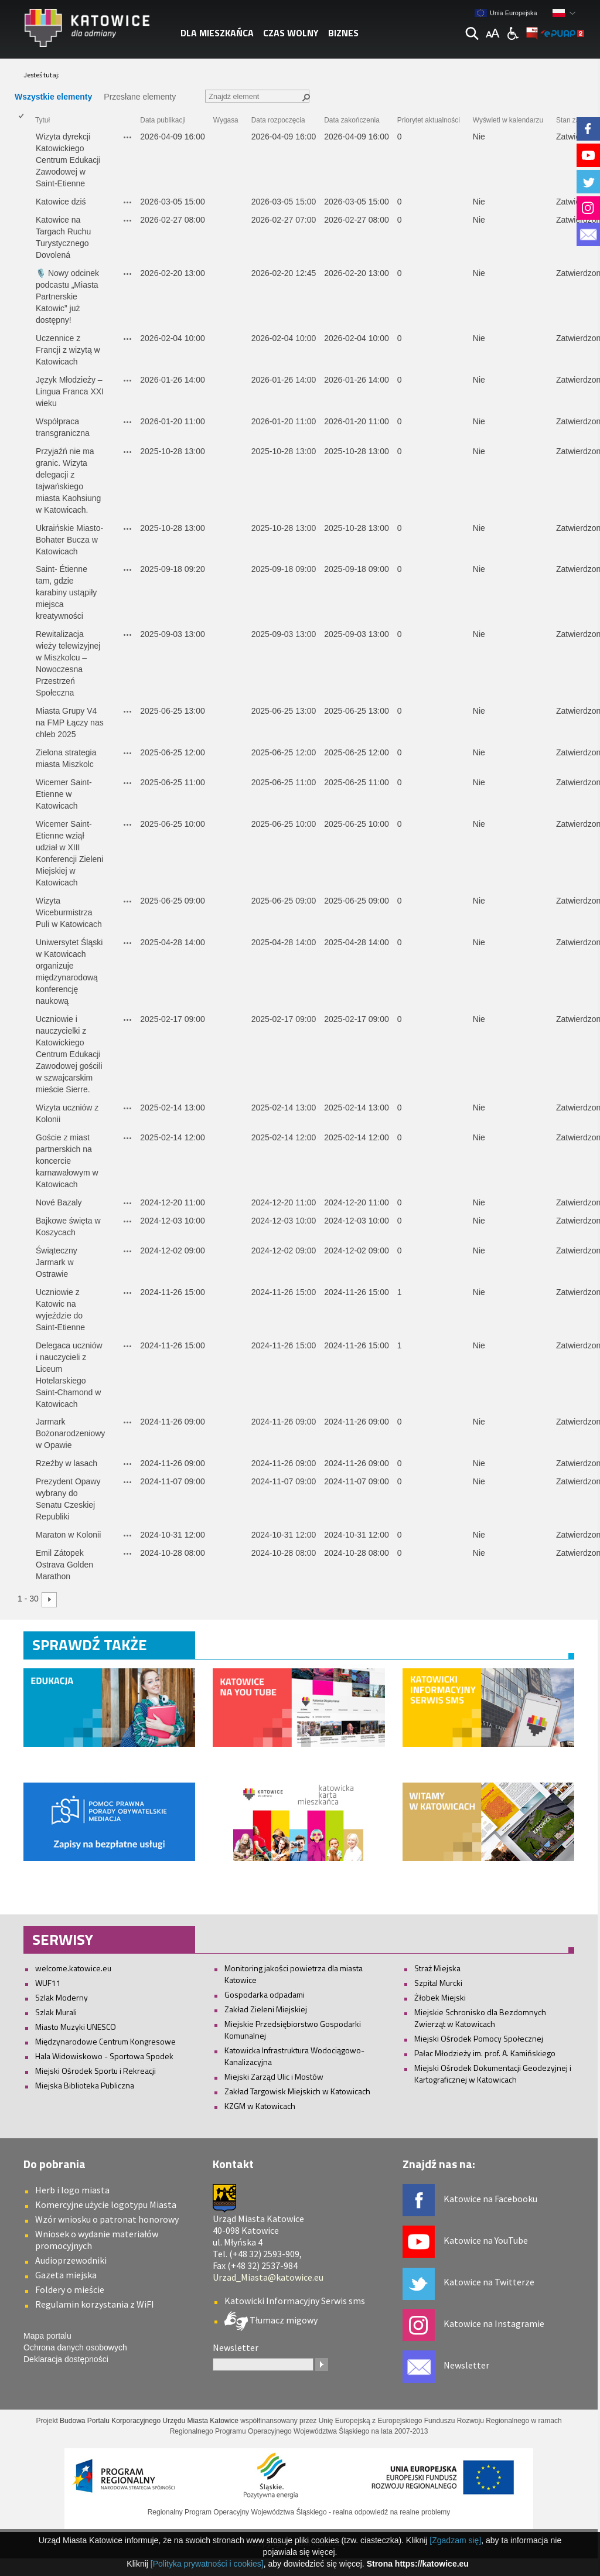 This screenshot has width=600, height=2576. What do you see at coordinates (95, 2070) in the screenshot?
I see `Miejski Ośrodek Sportu i Rekreacji` at bounding box center [95, 2070].